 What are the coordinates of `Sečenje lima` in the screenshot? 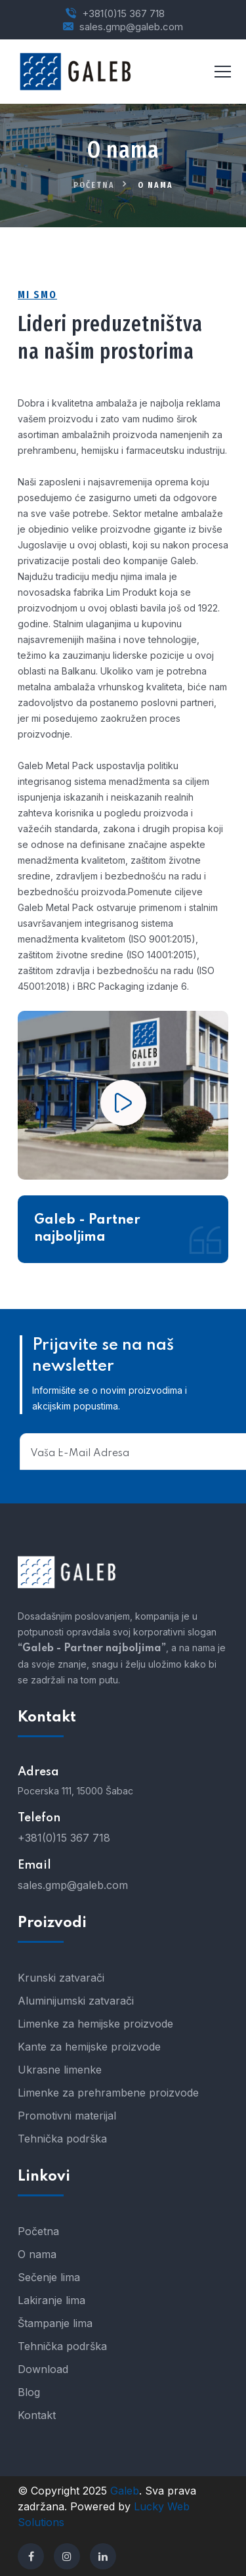 It's located at (49, 2277).